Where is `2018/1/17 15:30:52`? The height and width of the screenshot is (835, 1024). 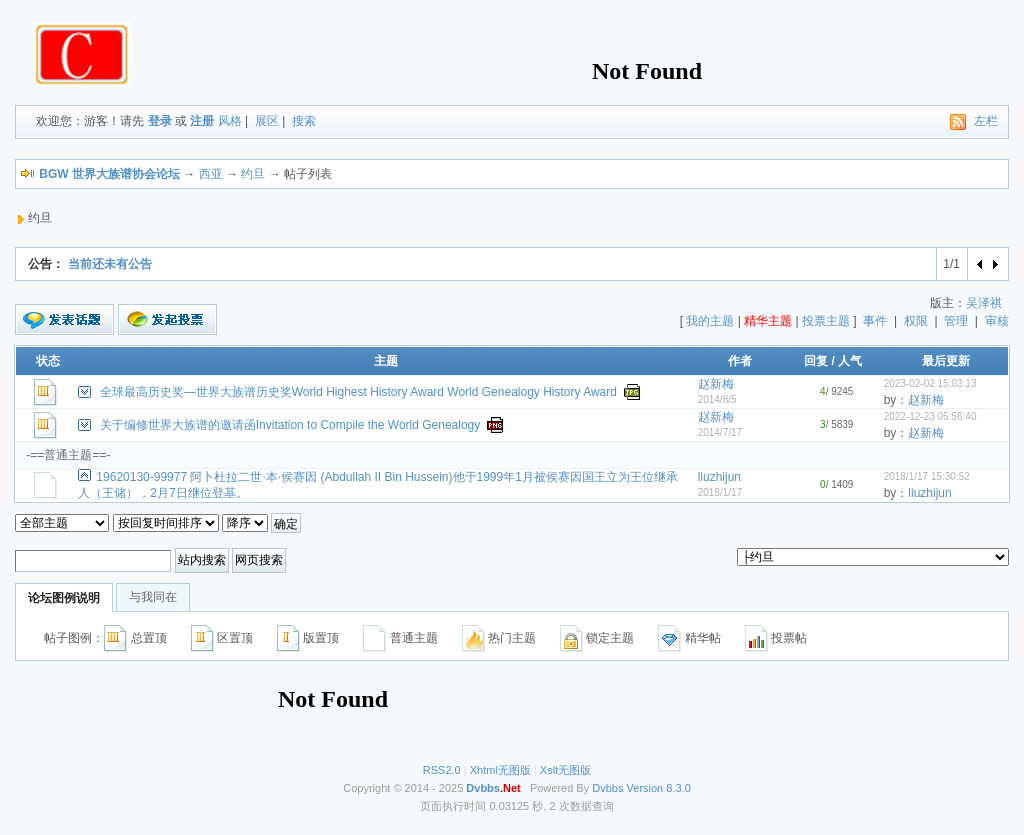 2018/1/17 15:30:52 is located at coordinates (927, 476).